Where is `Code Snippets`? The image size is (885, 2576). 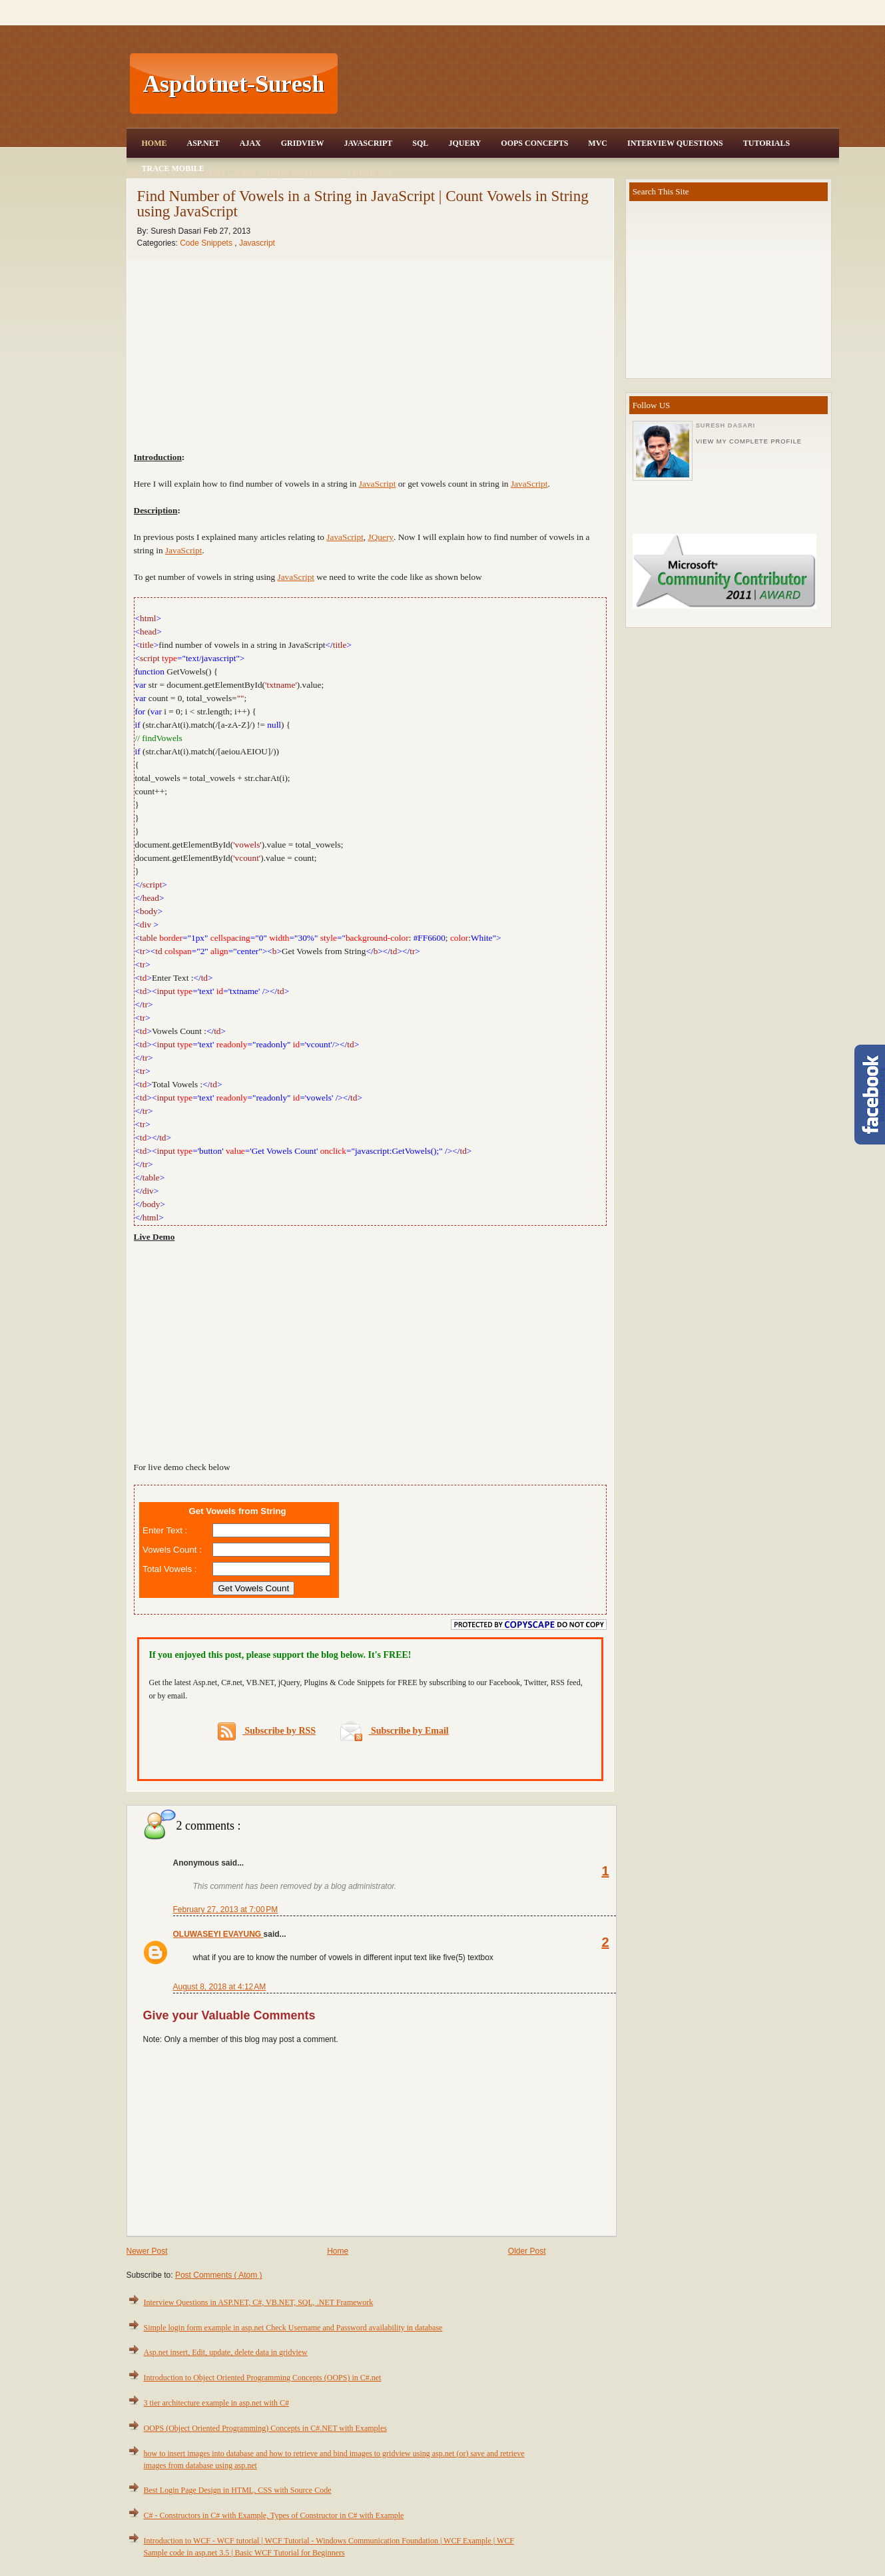
Code Snippets is located at coordinates (207, 243).